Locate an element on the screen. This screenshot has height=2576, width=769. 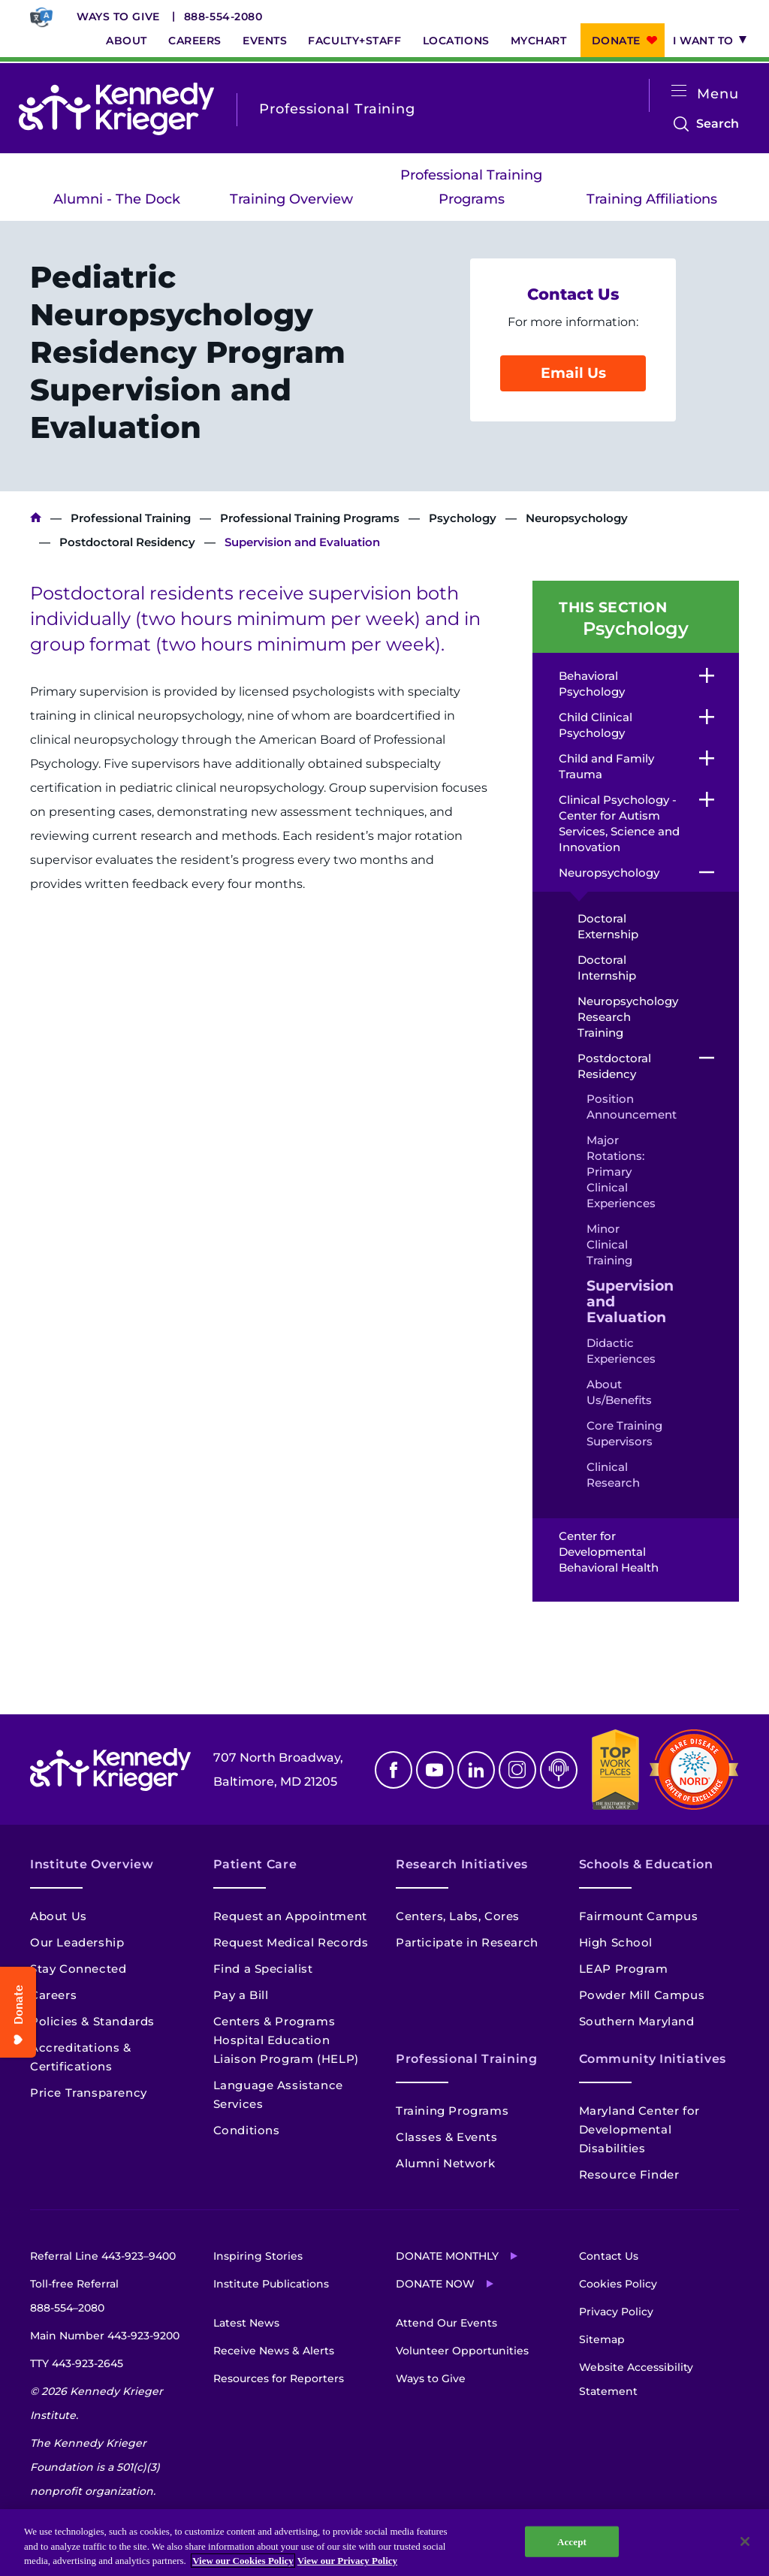
Clinical Psychology - Center for Autism Services, Science and Innovation is located at coordinates (619, 823).